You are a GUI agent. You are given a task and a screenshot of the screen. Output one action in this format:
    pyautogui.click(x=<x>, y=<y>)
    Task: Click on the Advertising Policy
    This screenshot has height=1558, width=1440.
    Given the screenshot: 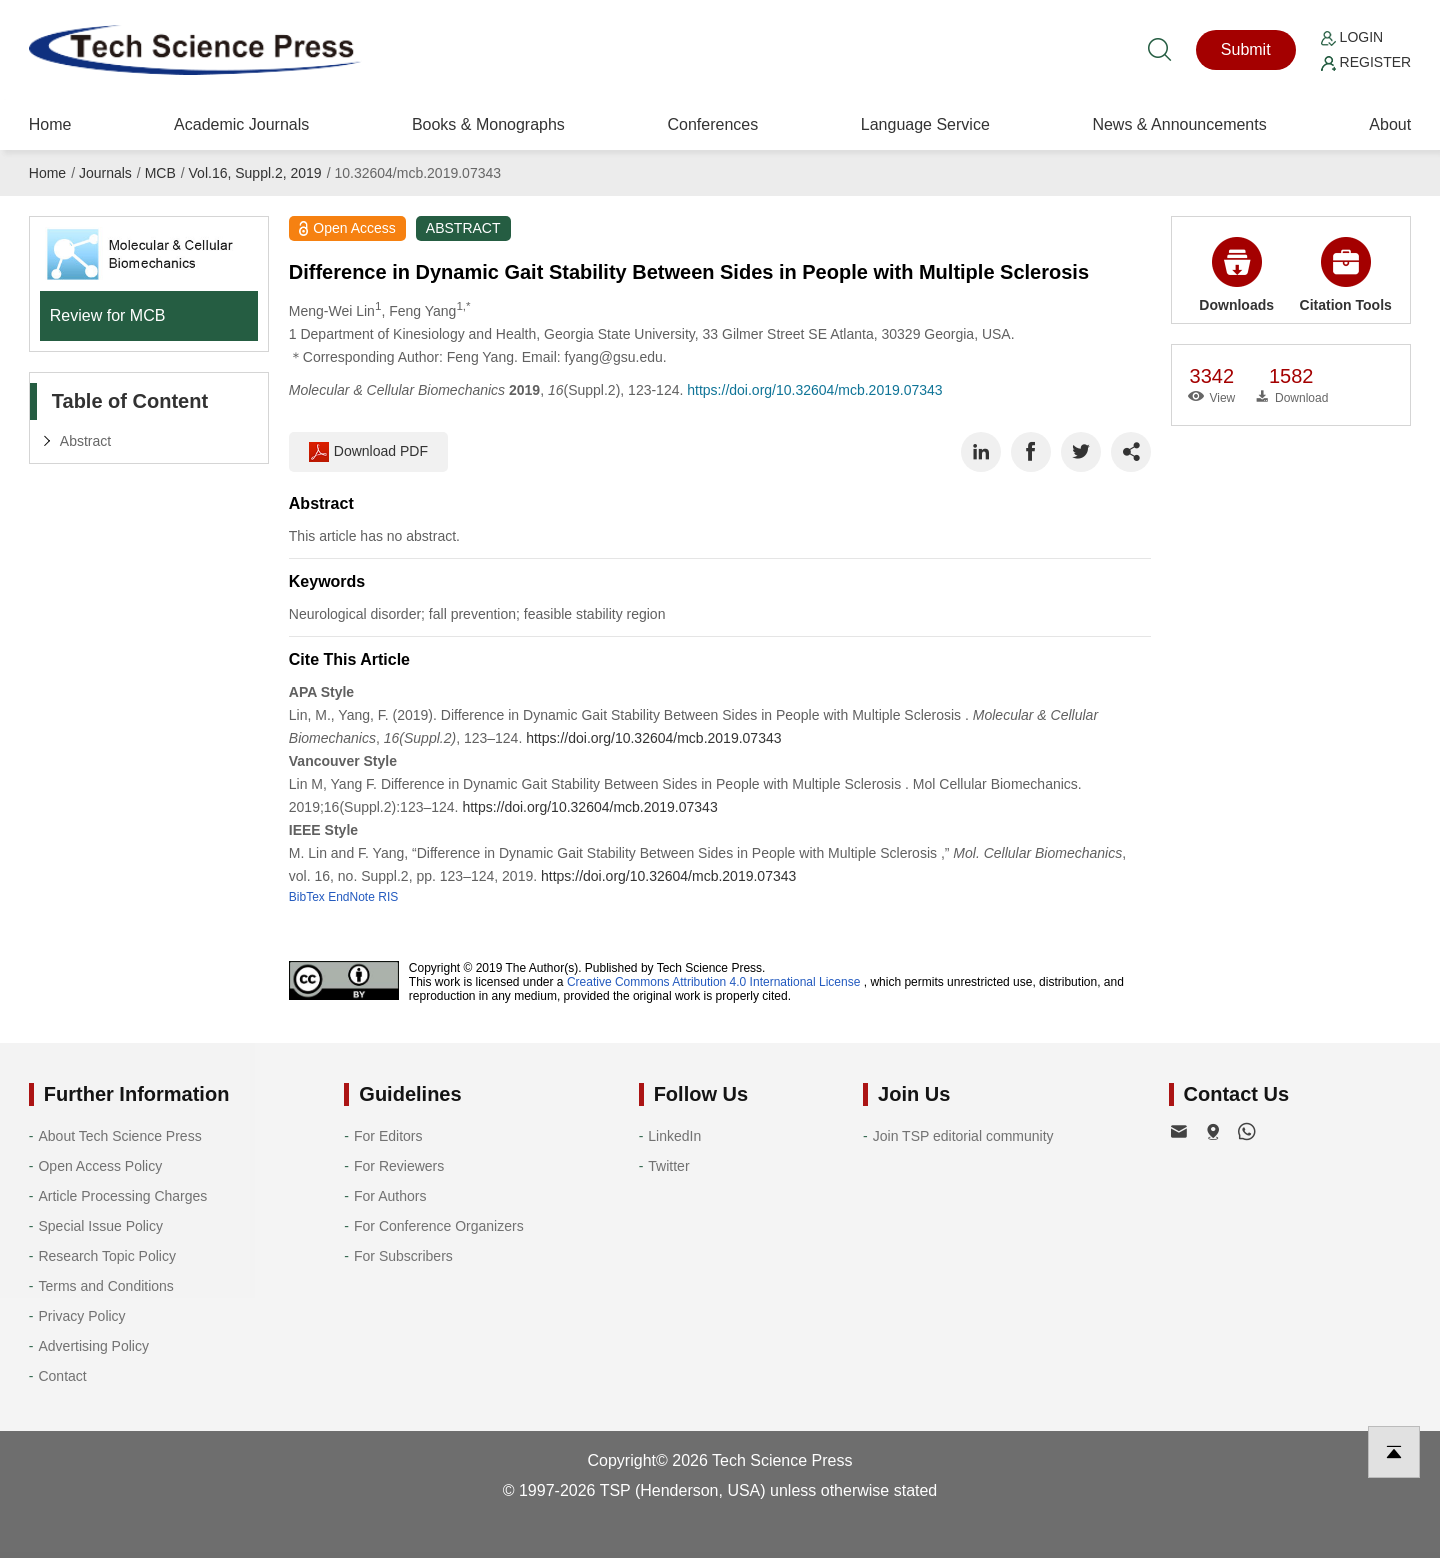 What is the action you would take?
    pyautogui.click(x=93, y=1346)
    